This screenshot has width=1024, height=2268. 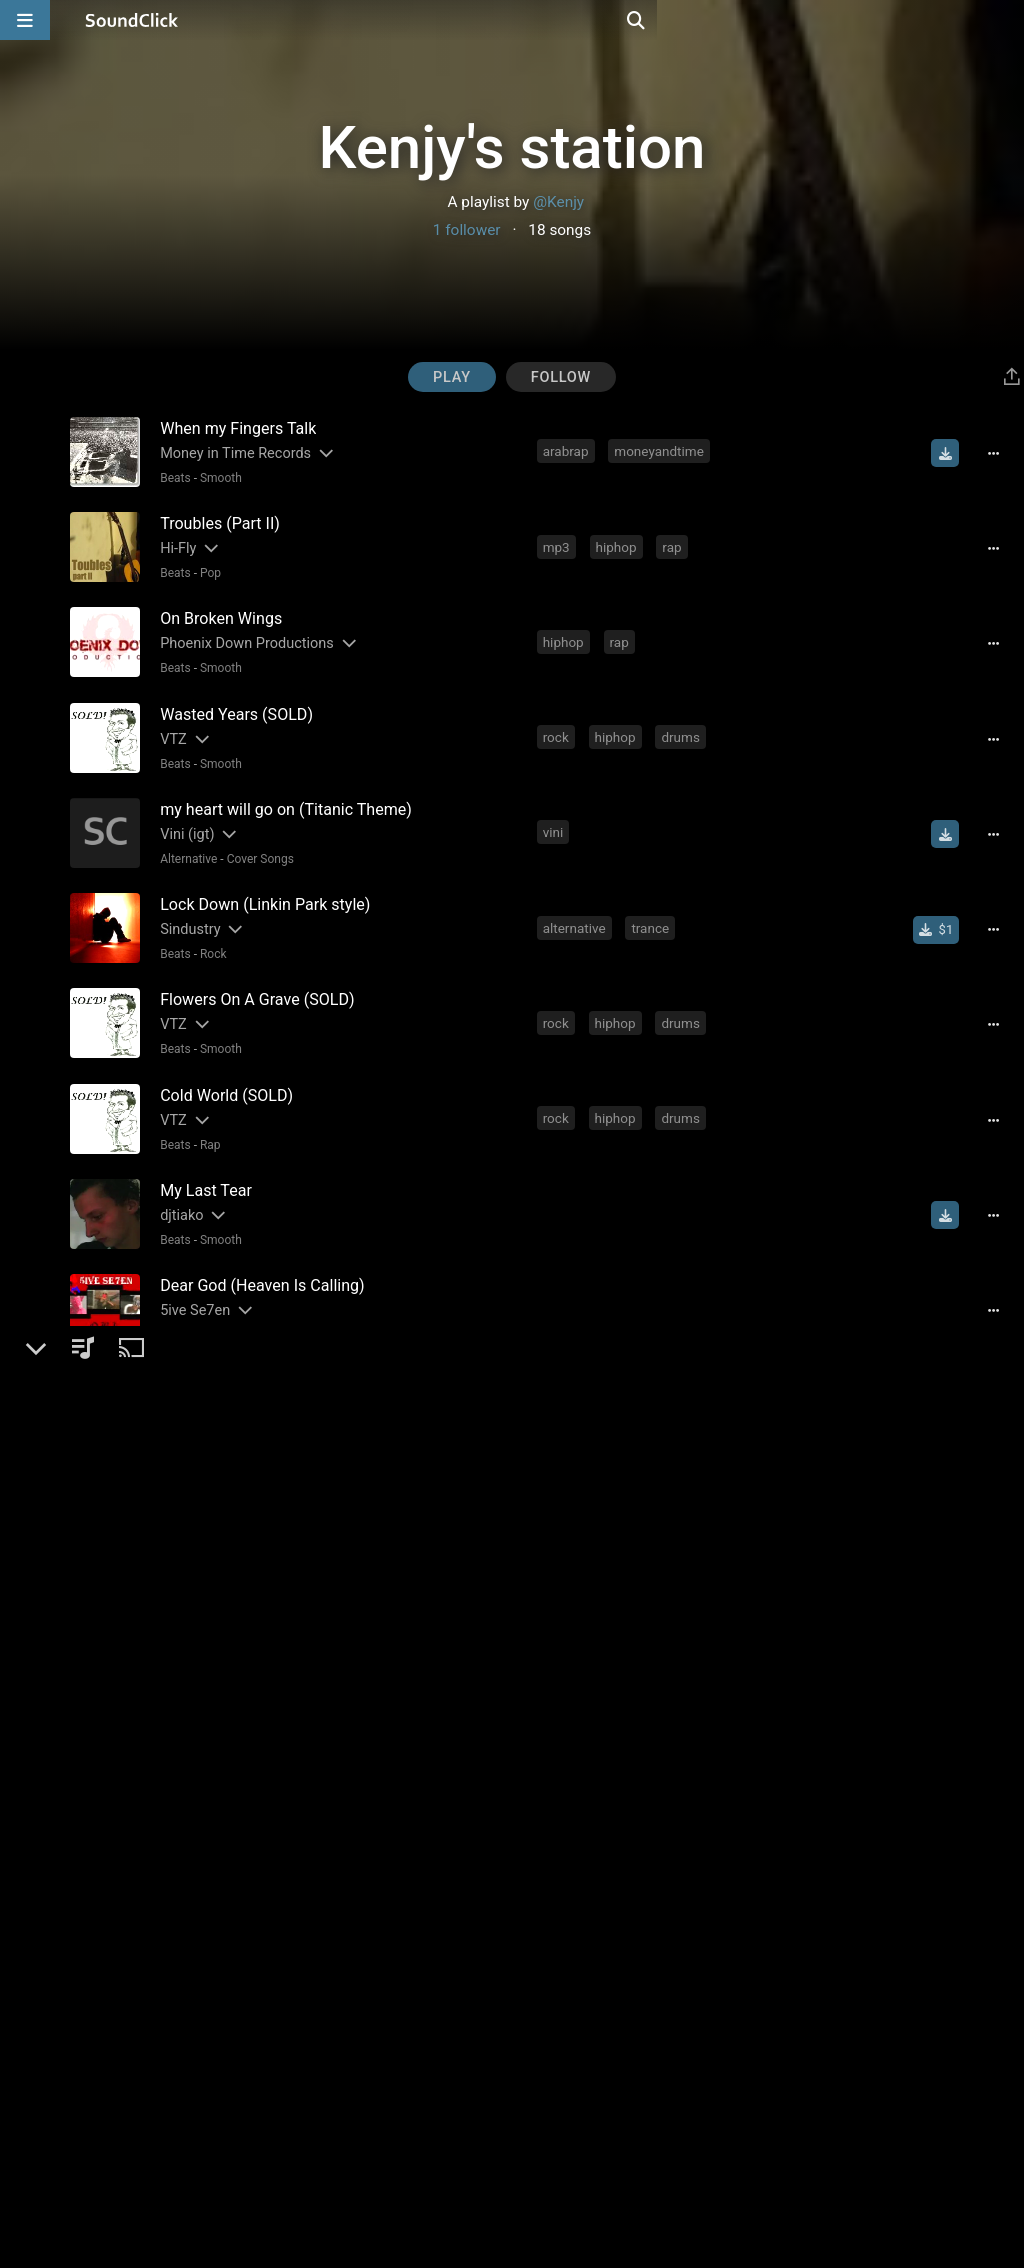 I want to click on trance, so click(x=653, y=906).